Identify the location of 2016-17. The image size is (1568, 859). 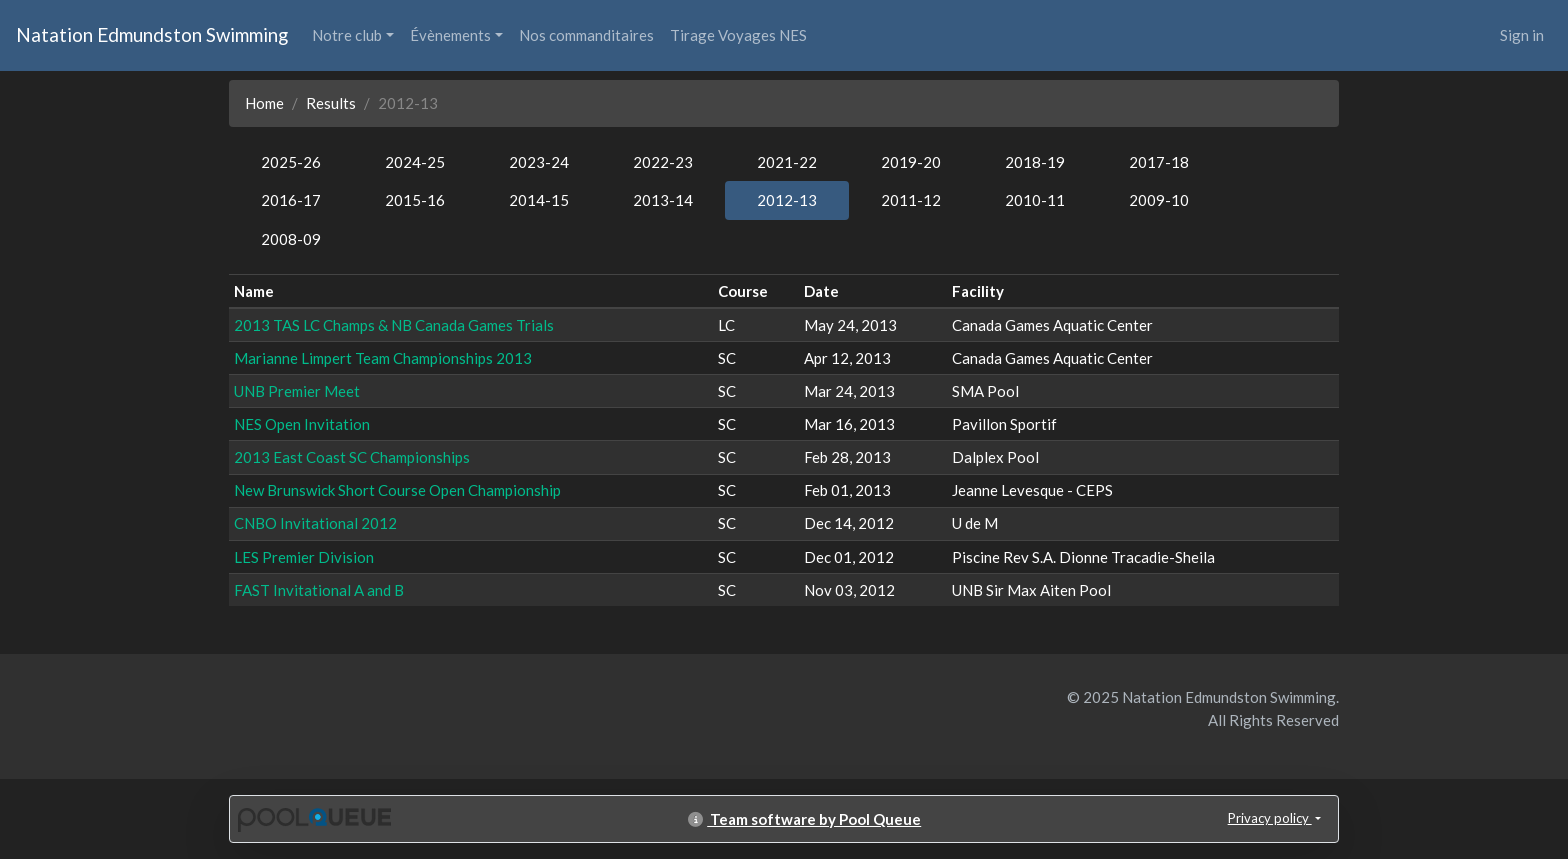
(291, 200).